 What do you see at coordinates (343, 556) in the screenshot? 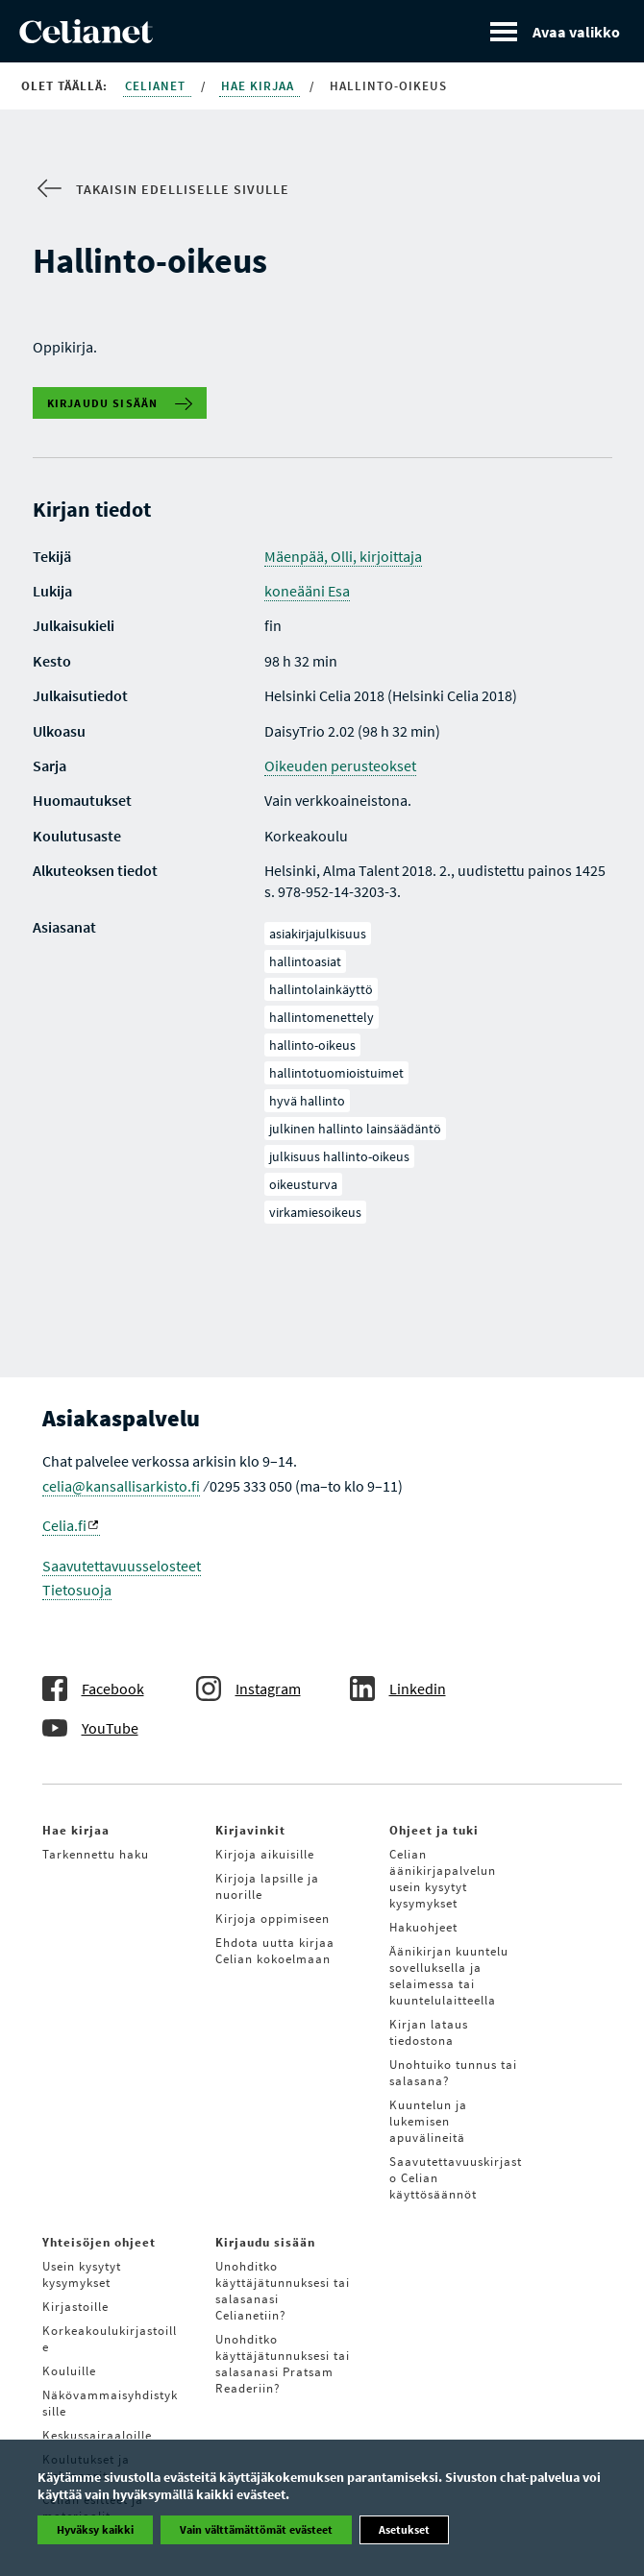
I see `Mäenpää, Olli, kirjoittaja` at bounding box center [343, 556].